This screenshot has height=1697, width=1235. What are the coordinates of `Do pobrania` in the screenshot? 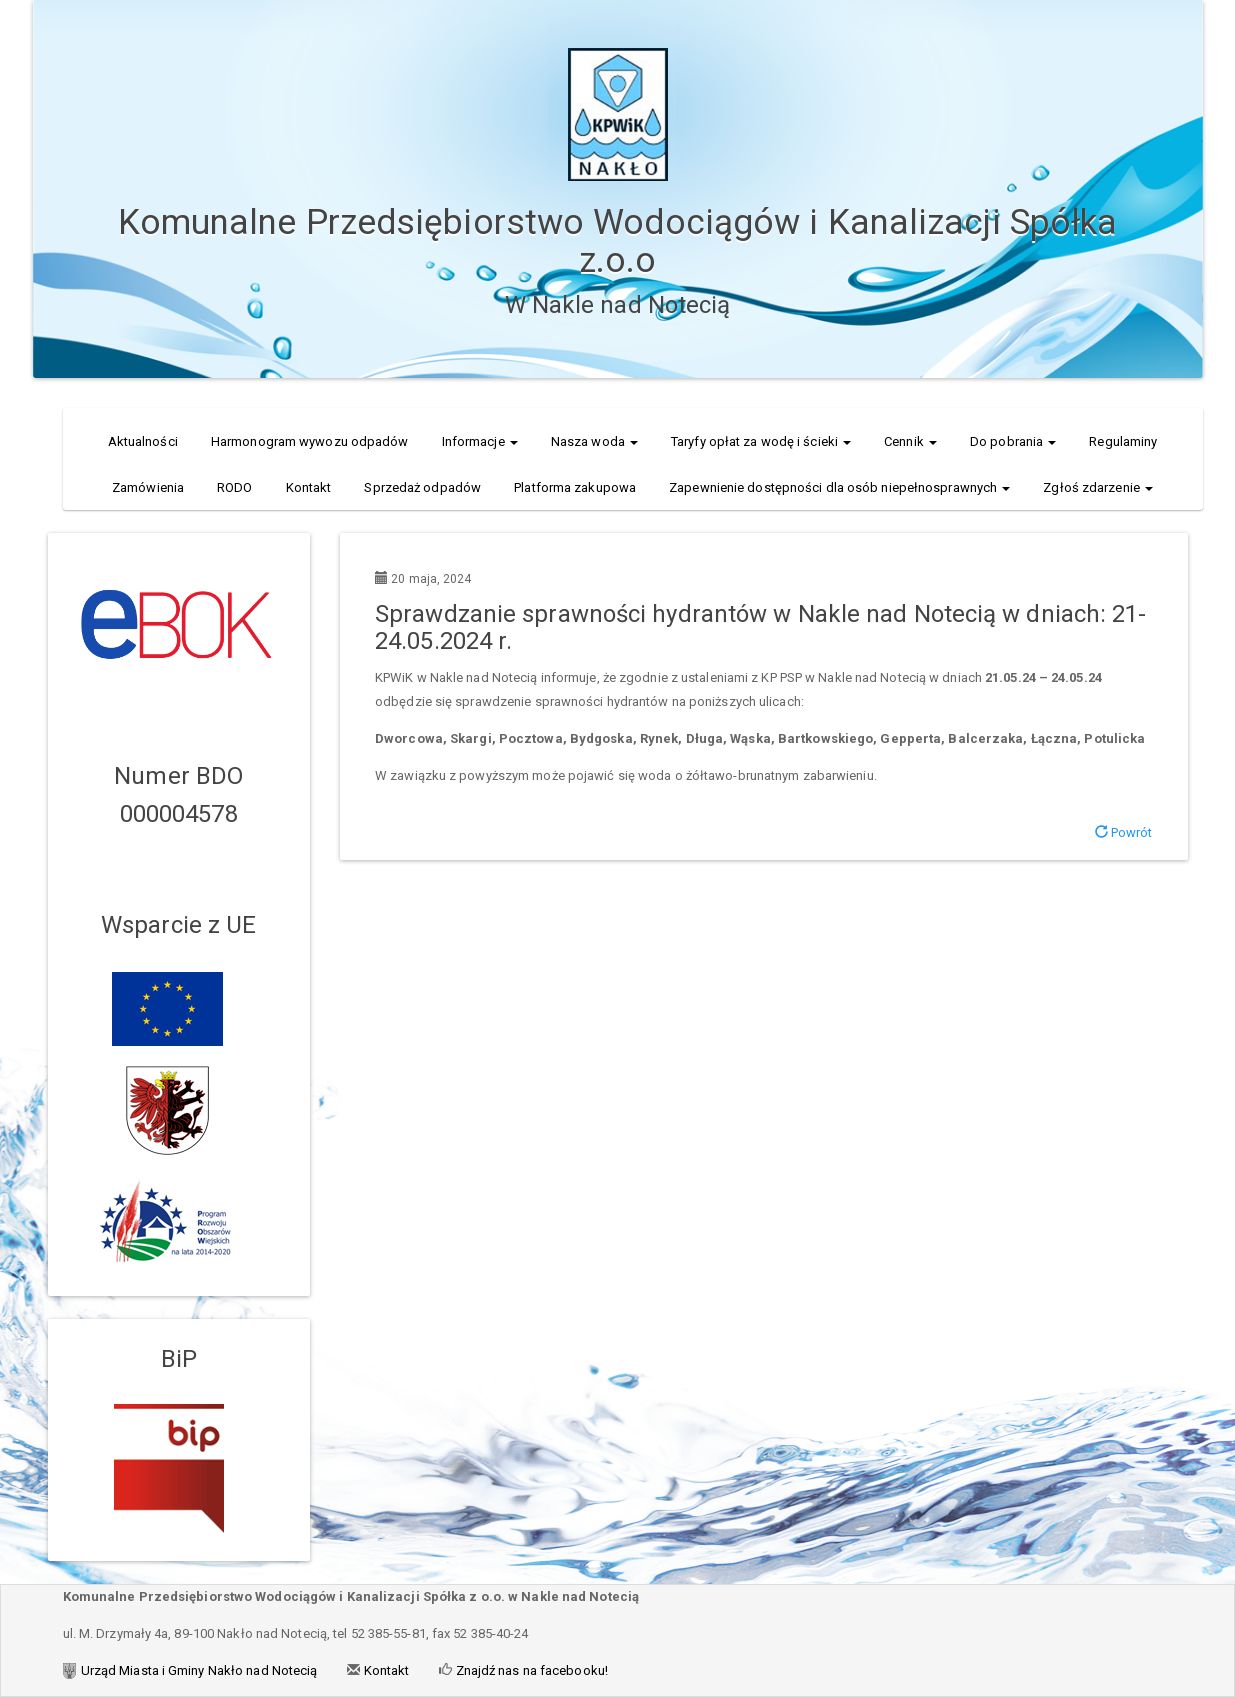 It's located at (1013, 441).